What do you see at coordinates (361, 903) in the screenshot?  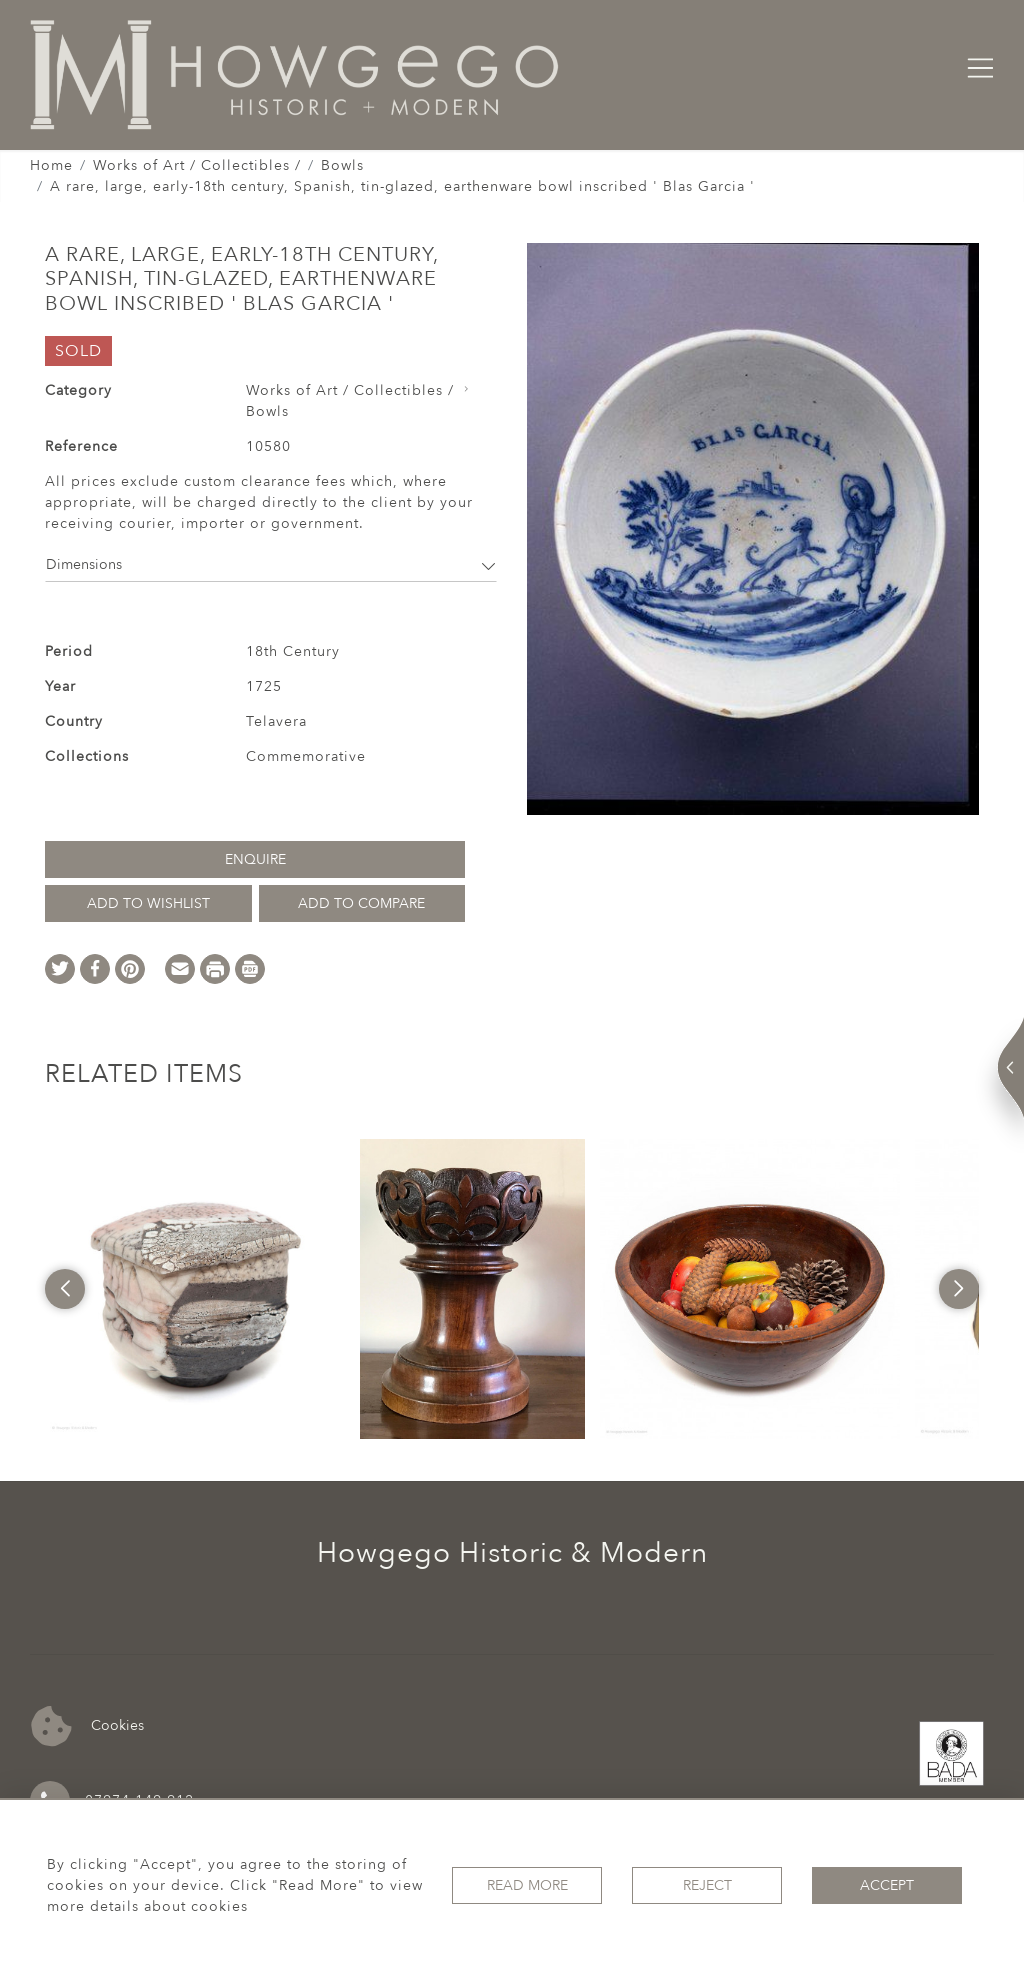 I see `Add to Compare` at bounding box center [361, 903].